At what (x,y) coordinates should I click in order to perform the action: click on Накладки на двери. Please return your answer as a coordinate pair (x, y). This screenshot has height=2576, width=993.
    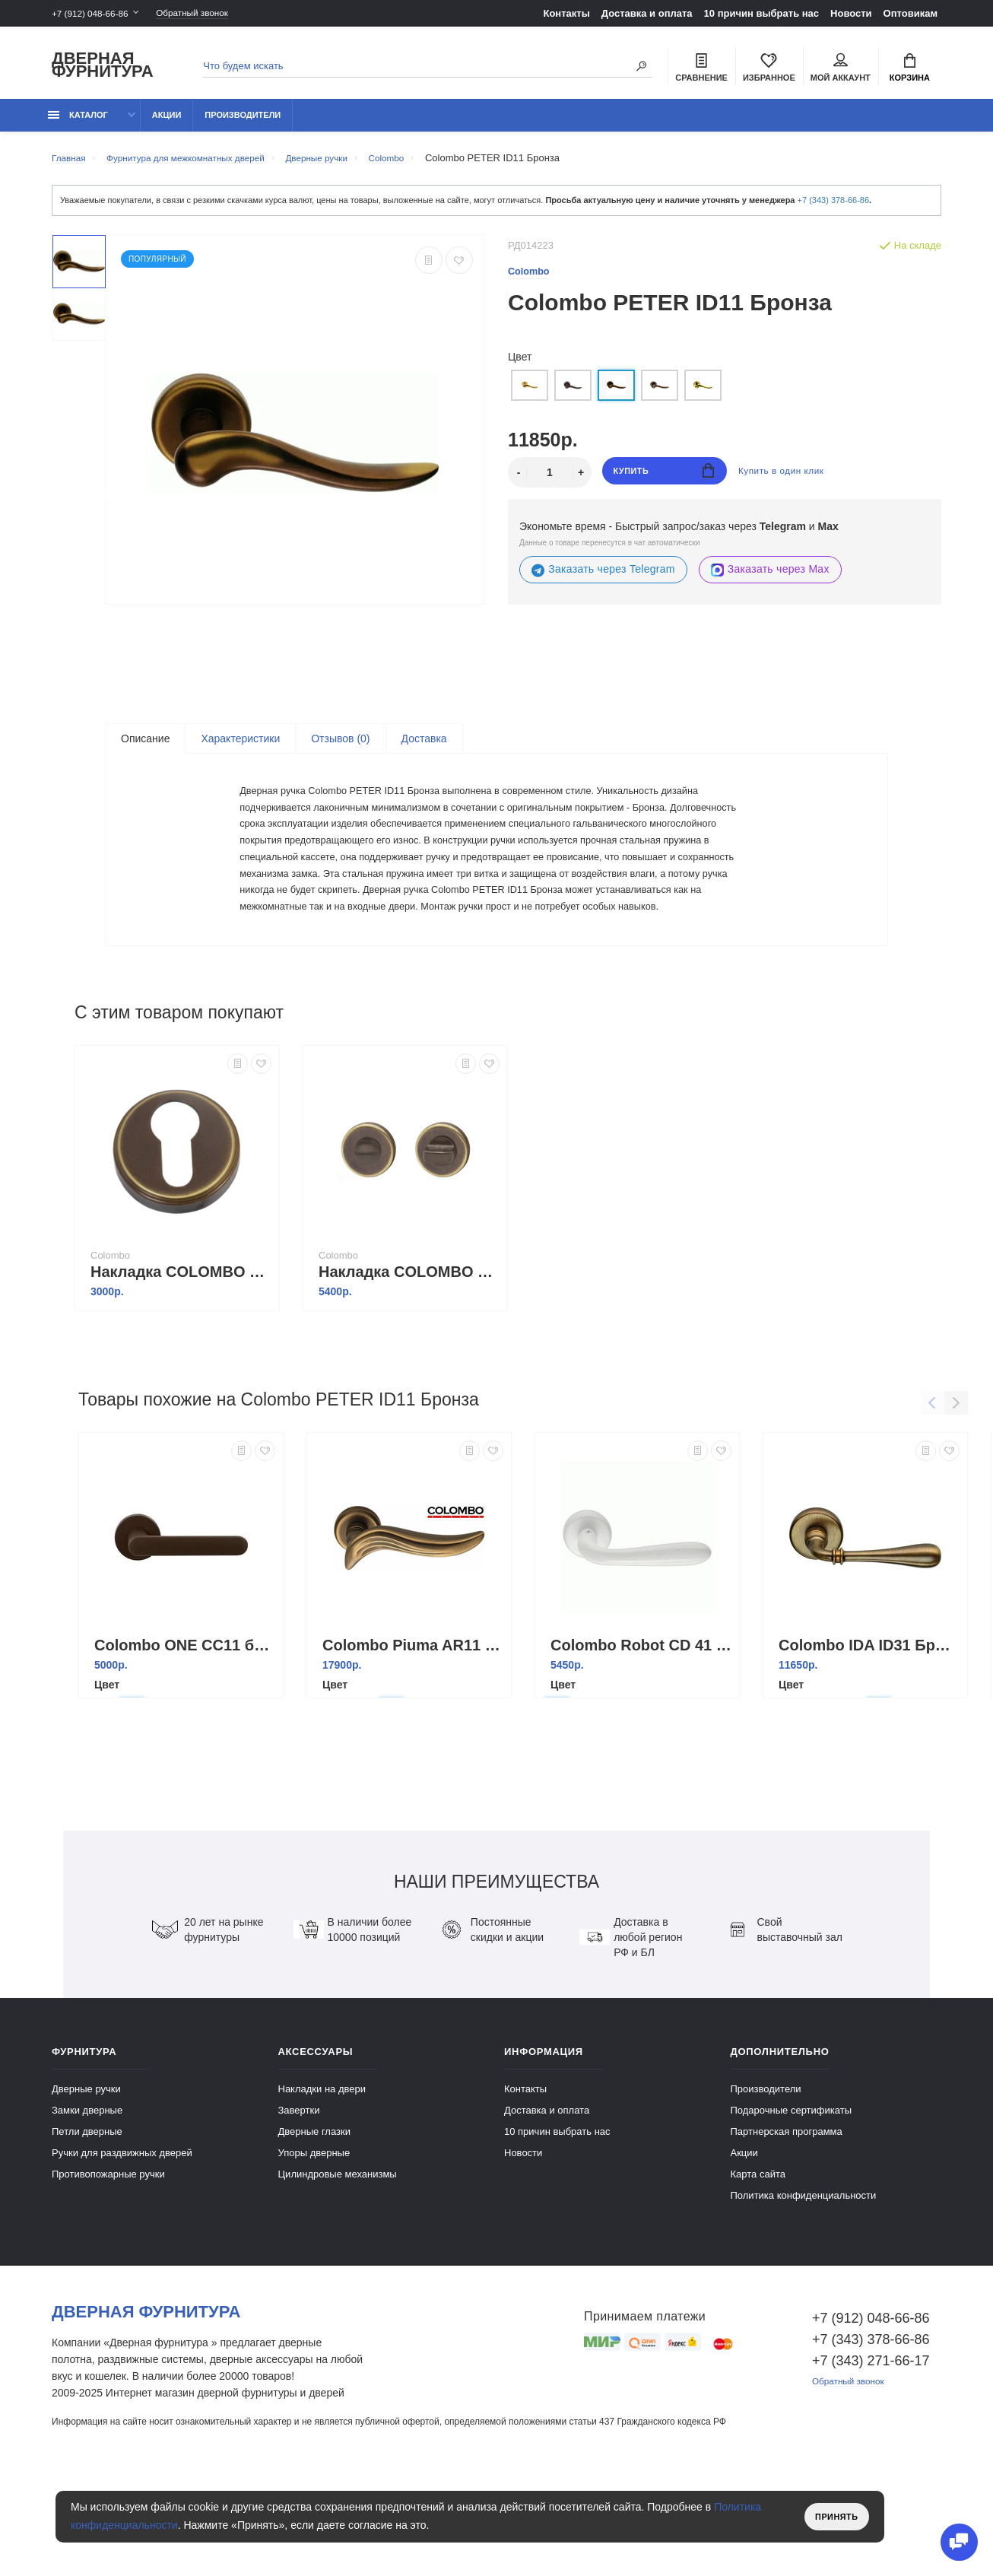
    Looking at the image, I should click on (322, 2177).